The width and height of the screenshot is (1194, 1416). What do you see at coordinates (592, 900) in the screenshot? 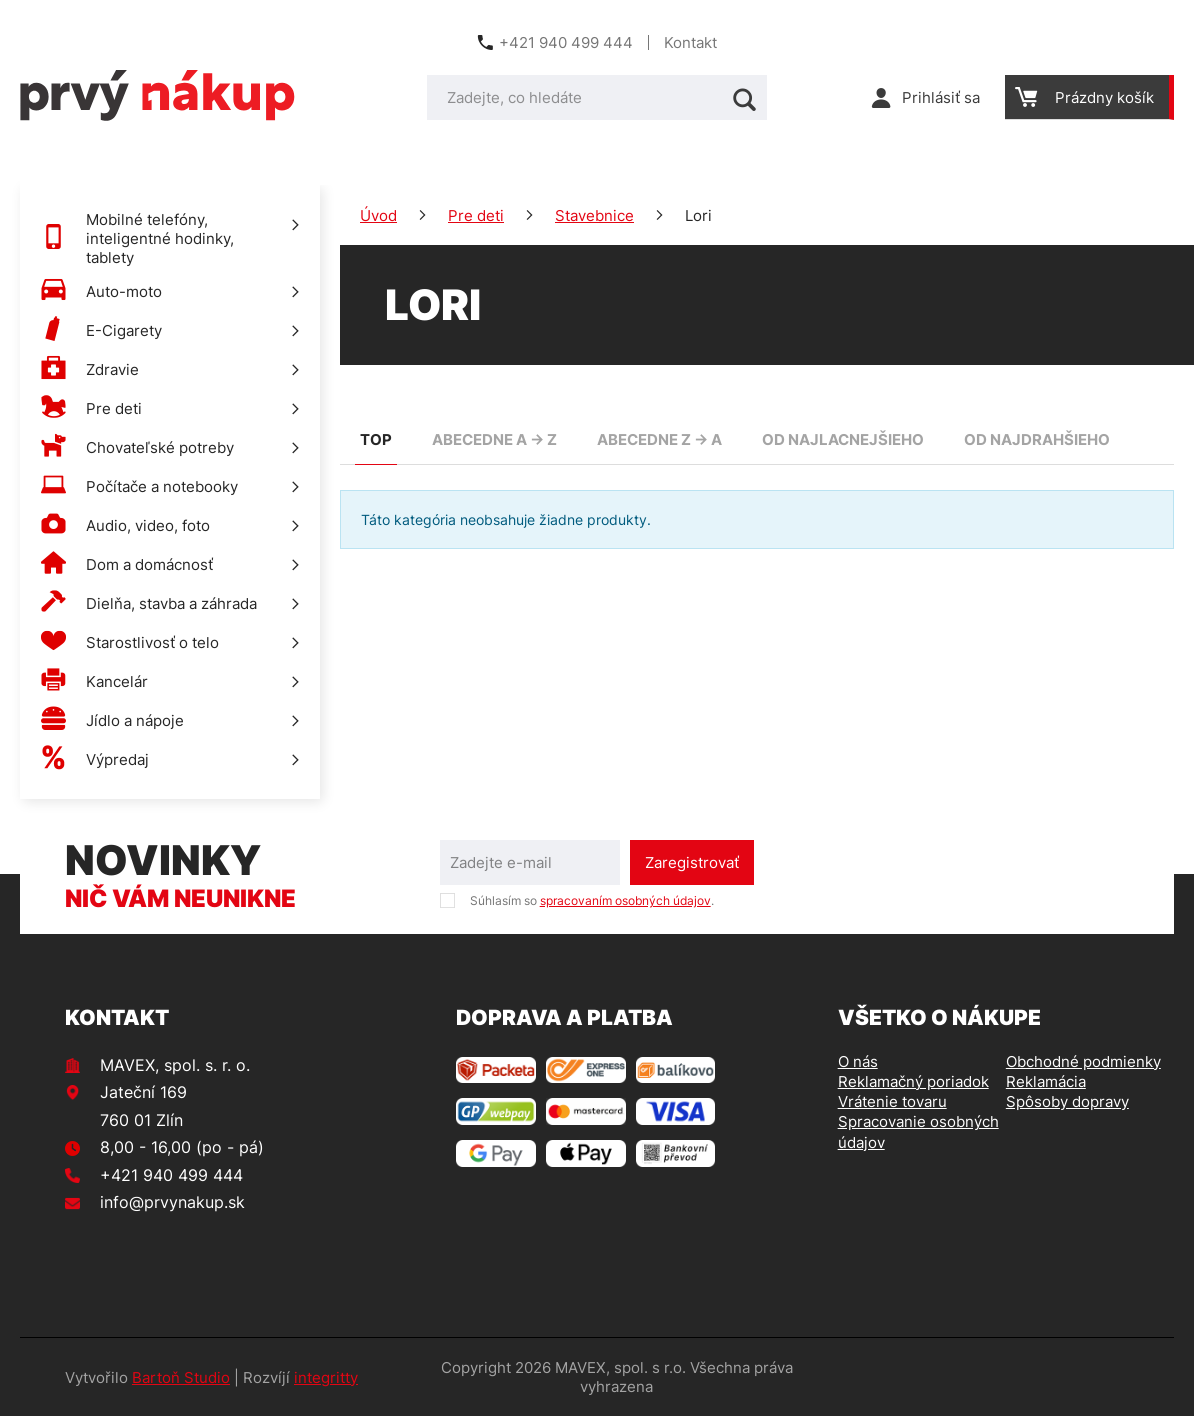
I see `Súhlasím so .` at bounding box center [592, 900].